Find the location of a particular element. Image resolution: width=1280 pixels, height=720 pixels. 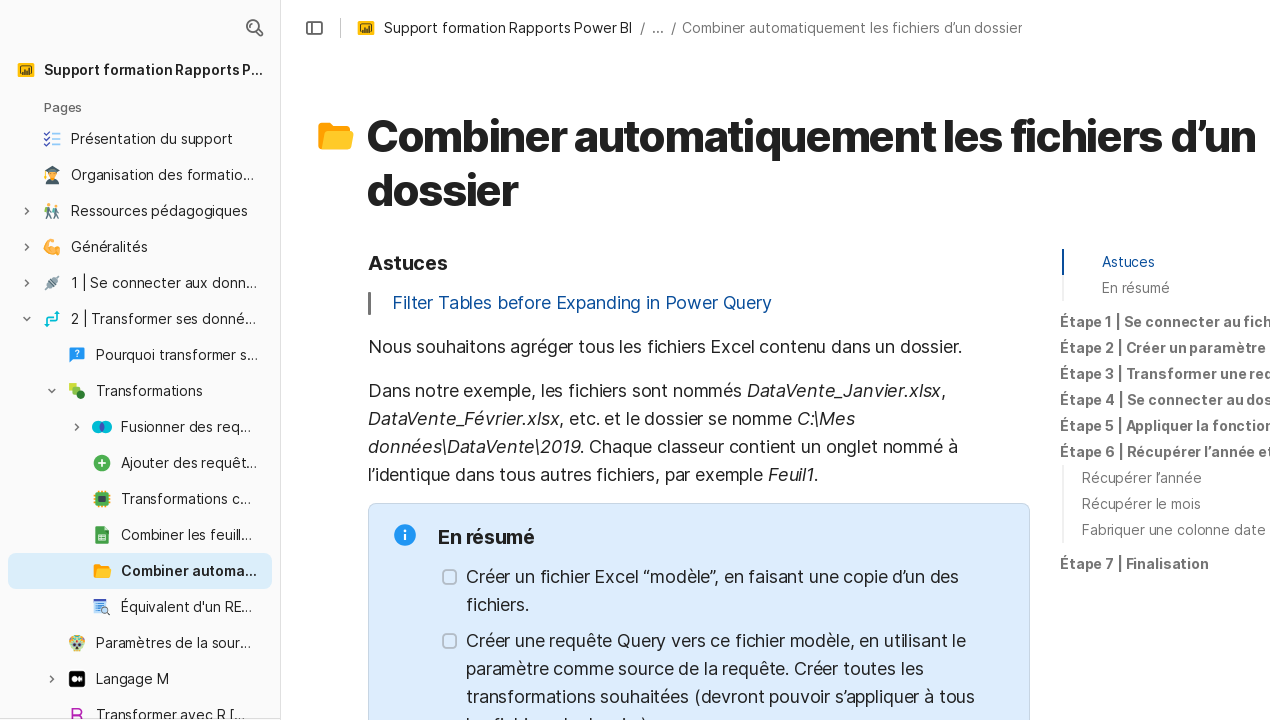

... [button] is located at coordinates (658, 27).